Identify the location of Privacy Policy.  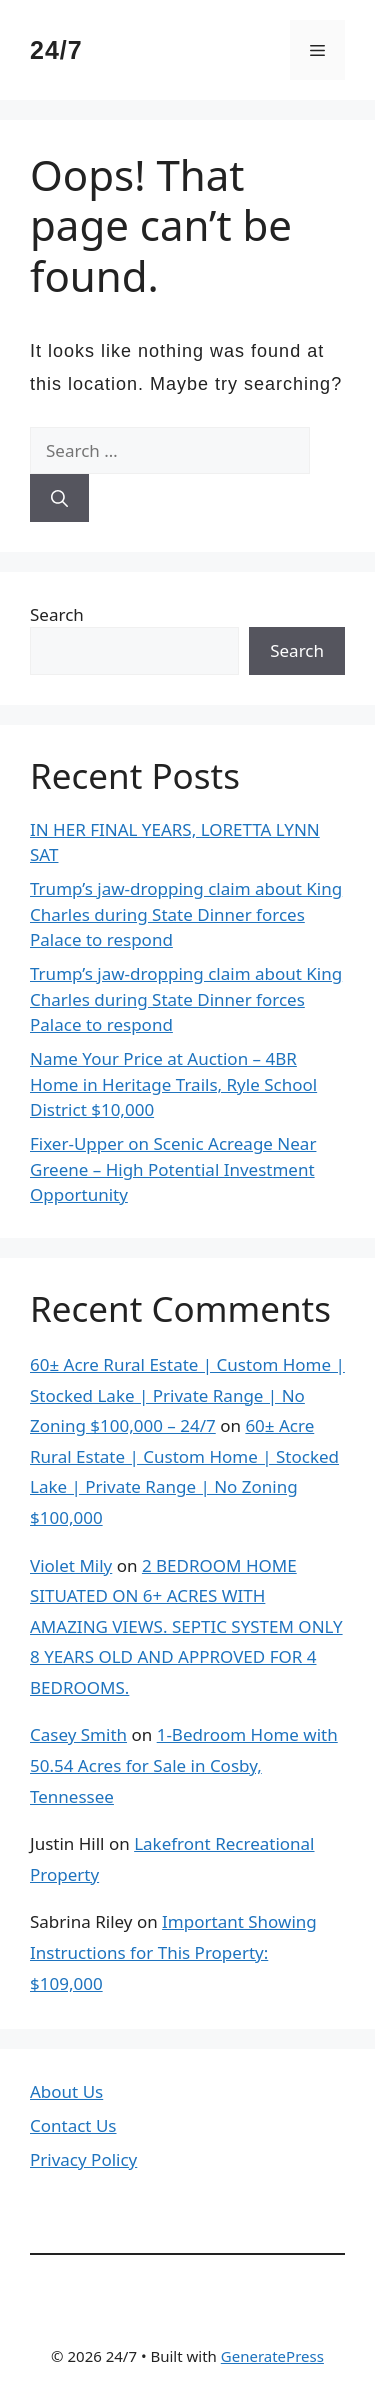
(83, 2159).